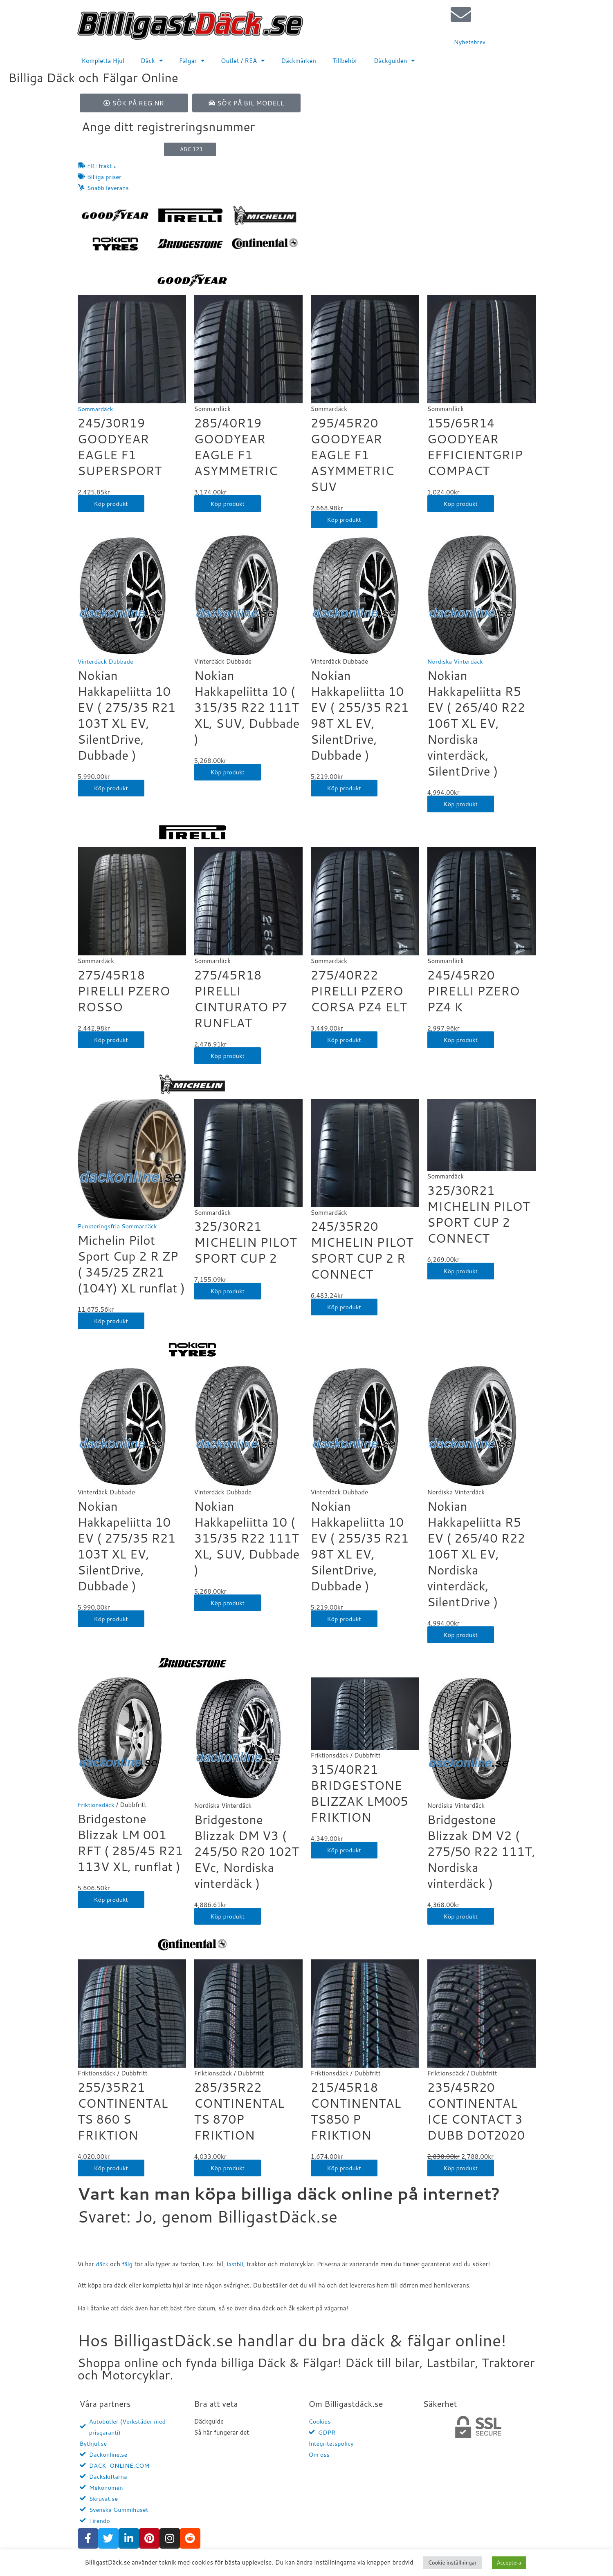  Describe the element at coordinates (461, 1917) in the screenshot. I see `Köp produkt [Köp ”Bridgestone Blizzak DM V2 ( 275/50 R22 111T, Nordiska vinterdäck )”]` at that location.